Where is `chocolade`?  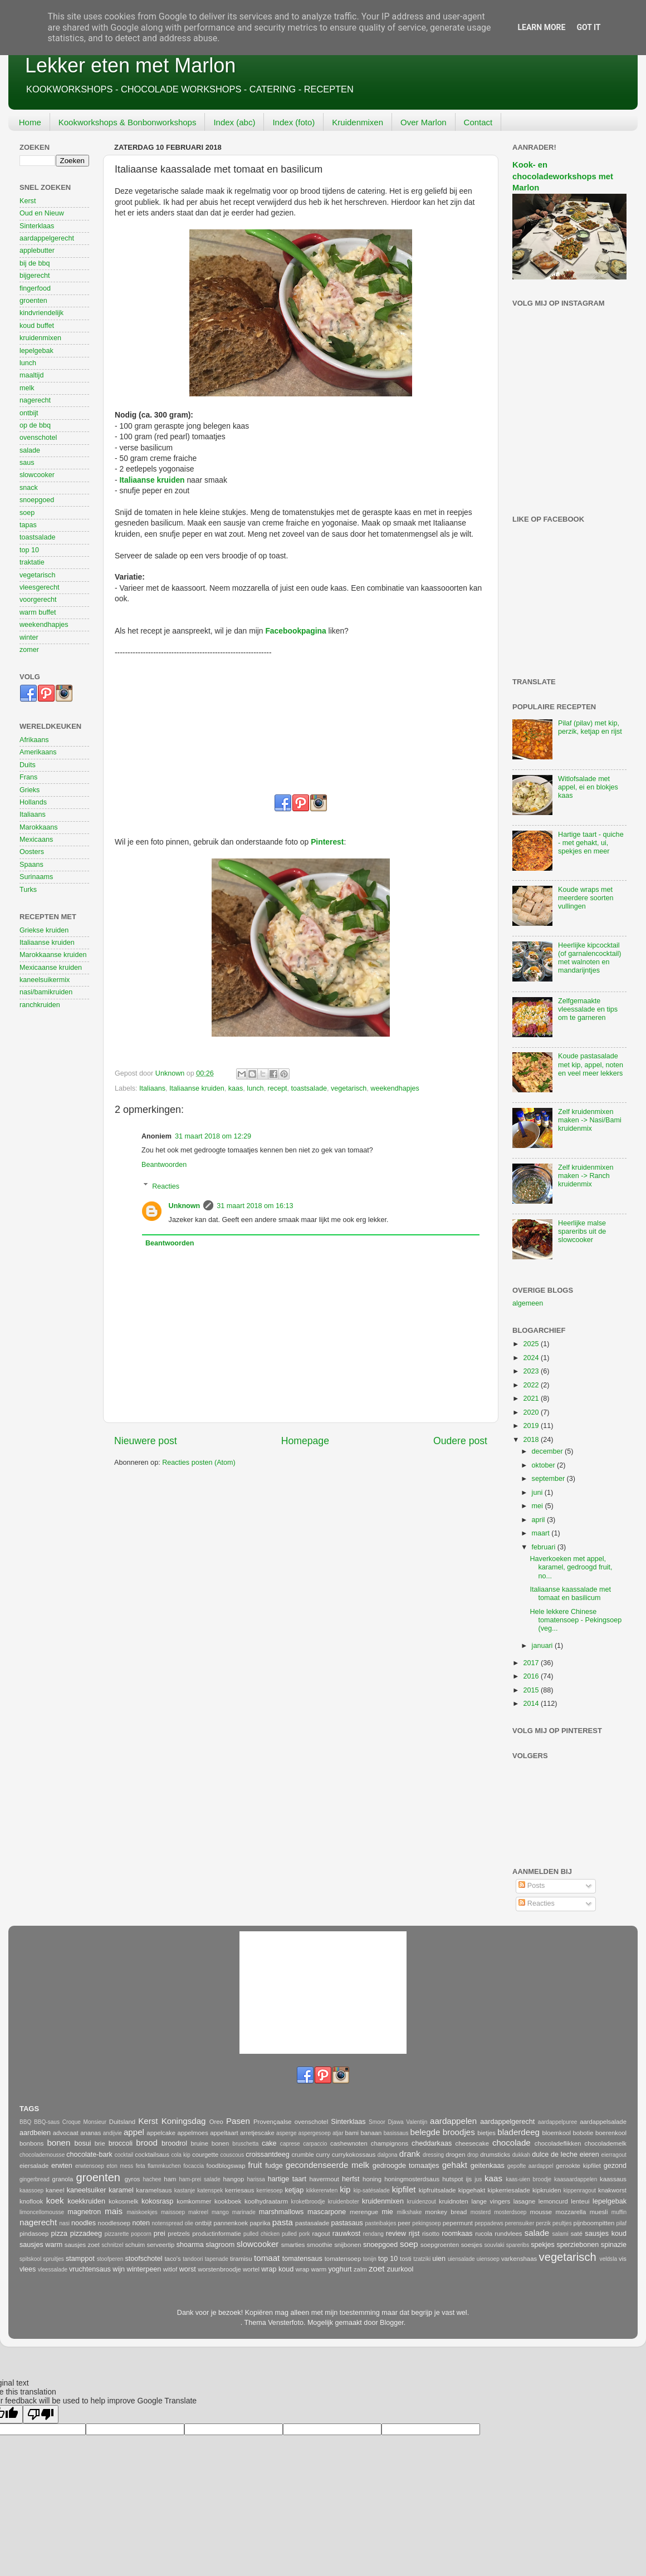 chocolade is located at coordinates (511, 2142).